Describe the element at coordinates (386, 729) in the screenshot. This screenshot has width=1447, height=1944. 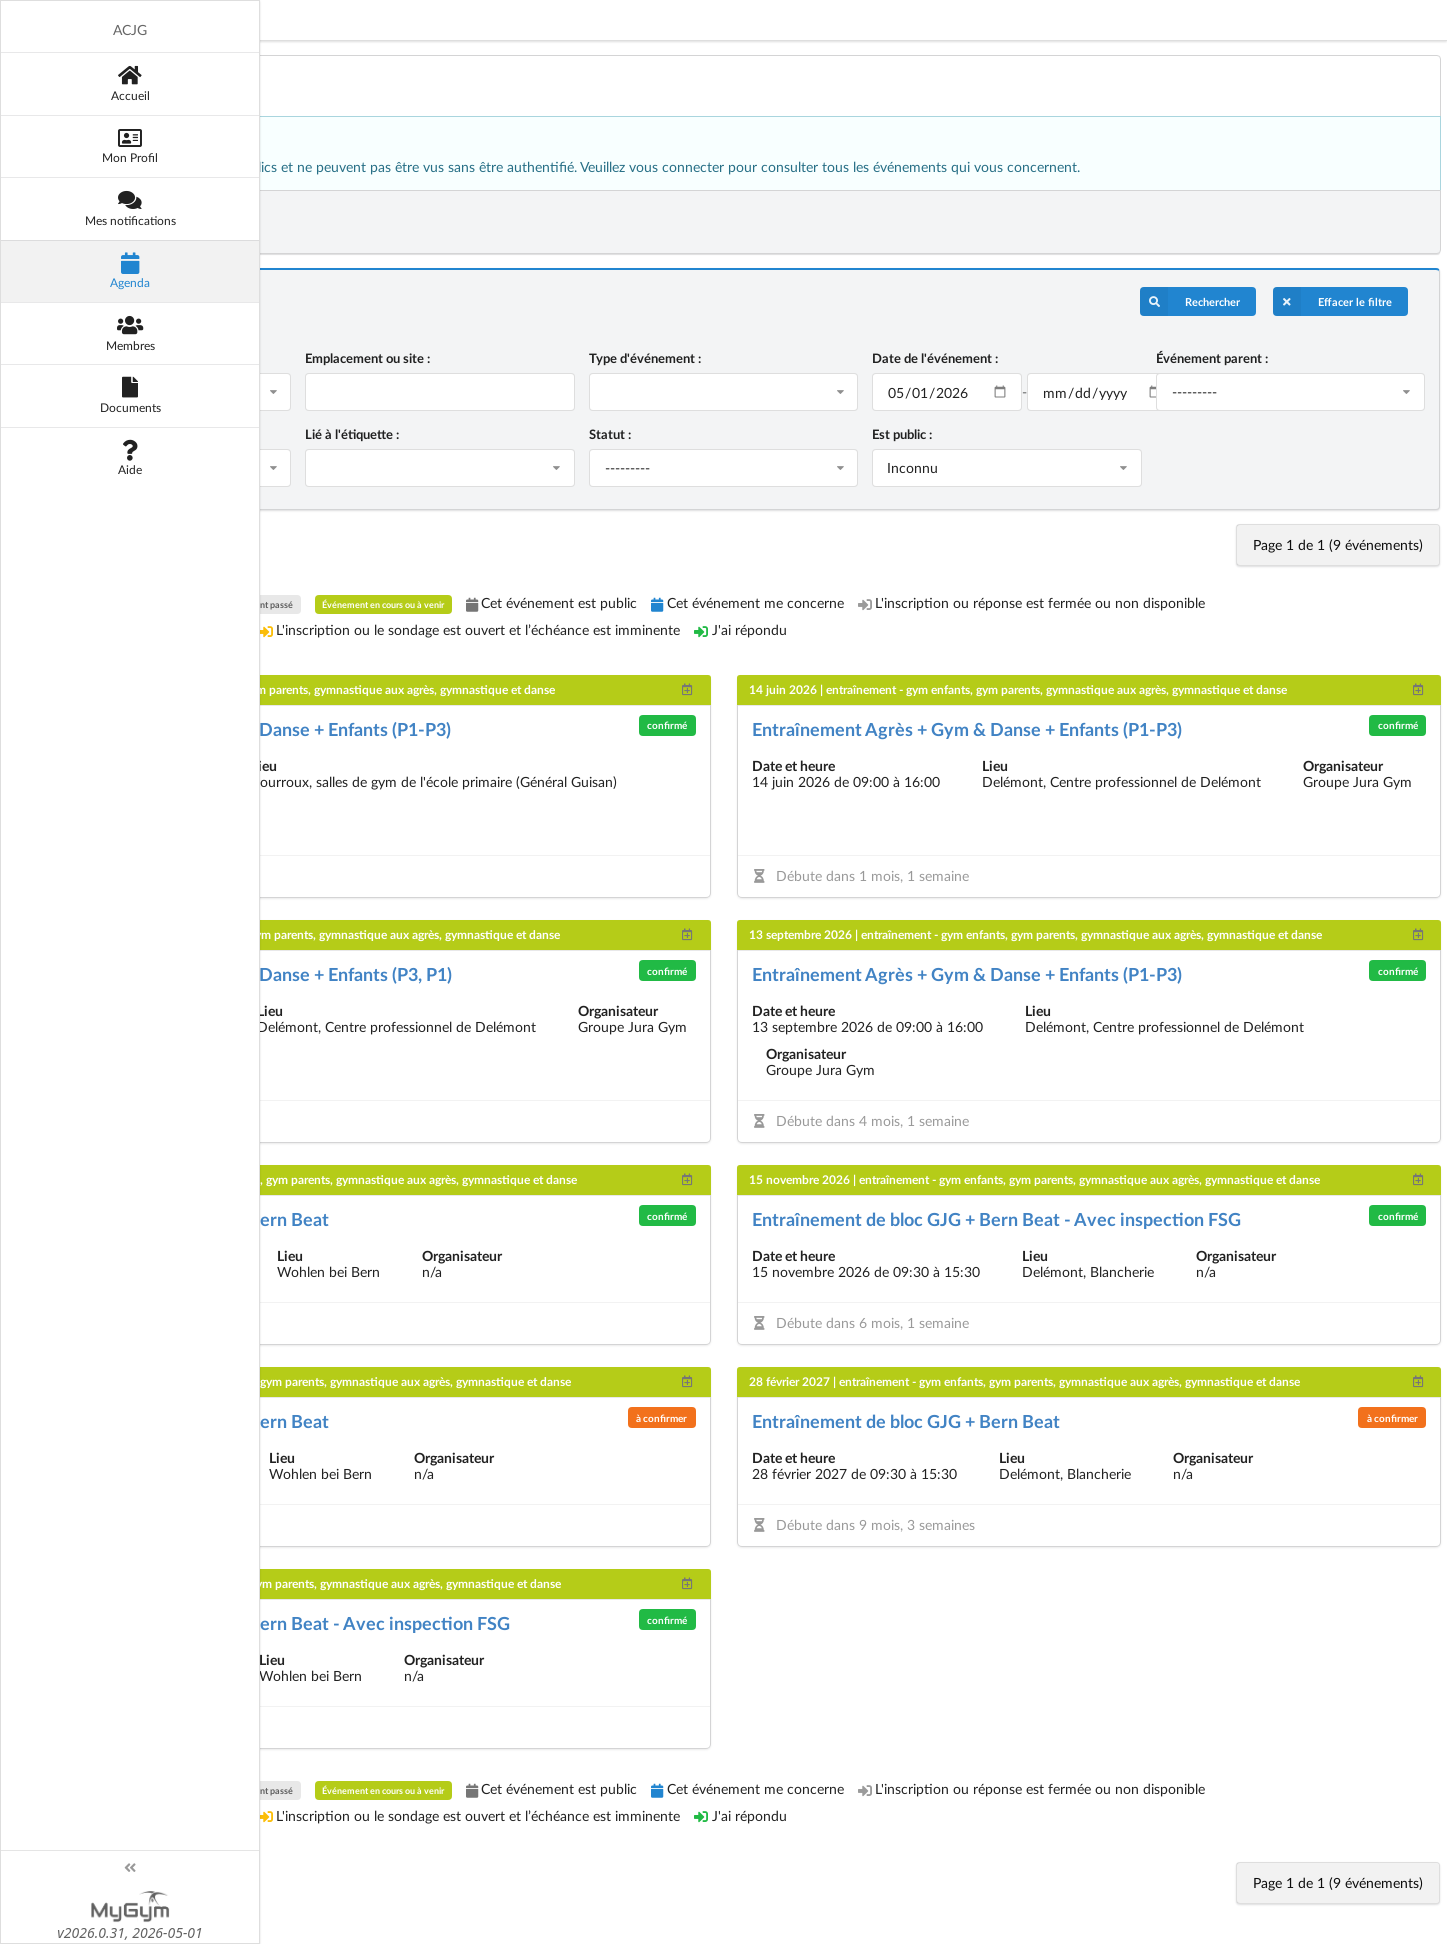
I see `Entraînement Agrès + Gym & Danse + Enfants (P1-P3)` at that location.